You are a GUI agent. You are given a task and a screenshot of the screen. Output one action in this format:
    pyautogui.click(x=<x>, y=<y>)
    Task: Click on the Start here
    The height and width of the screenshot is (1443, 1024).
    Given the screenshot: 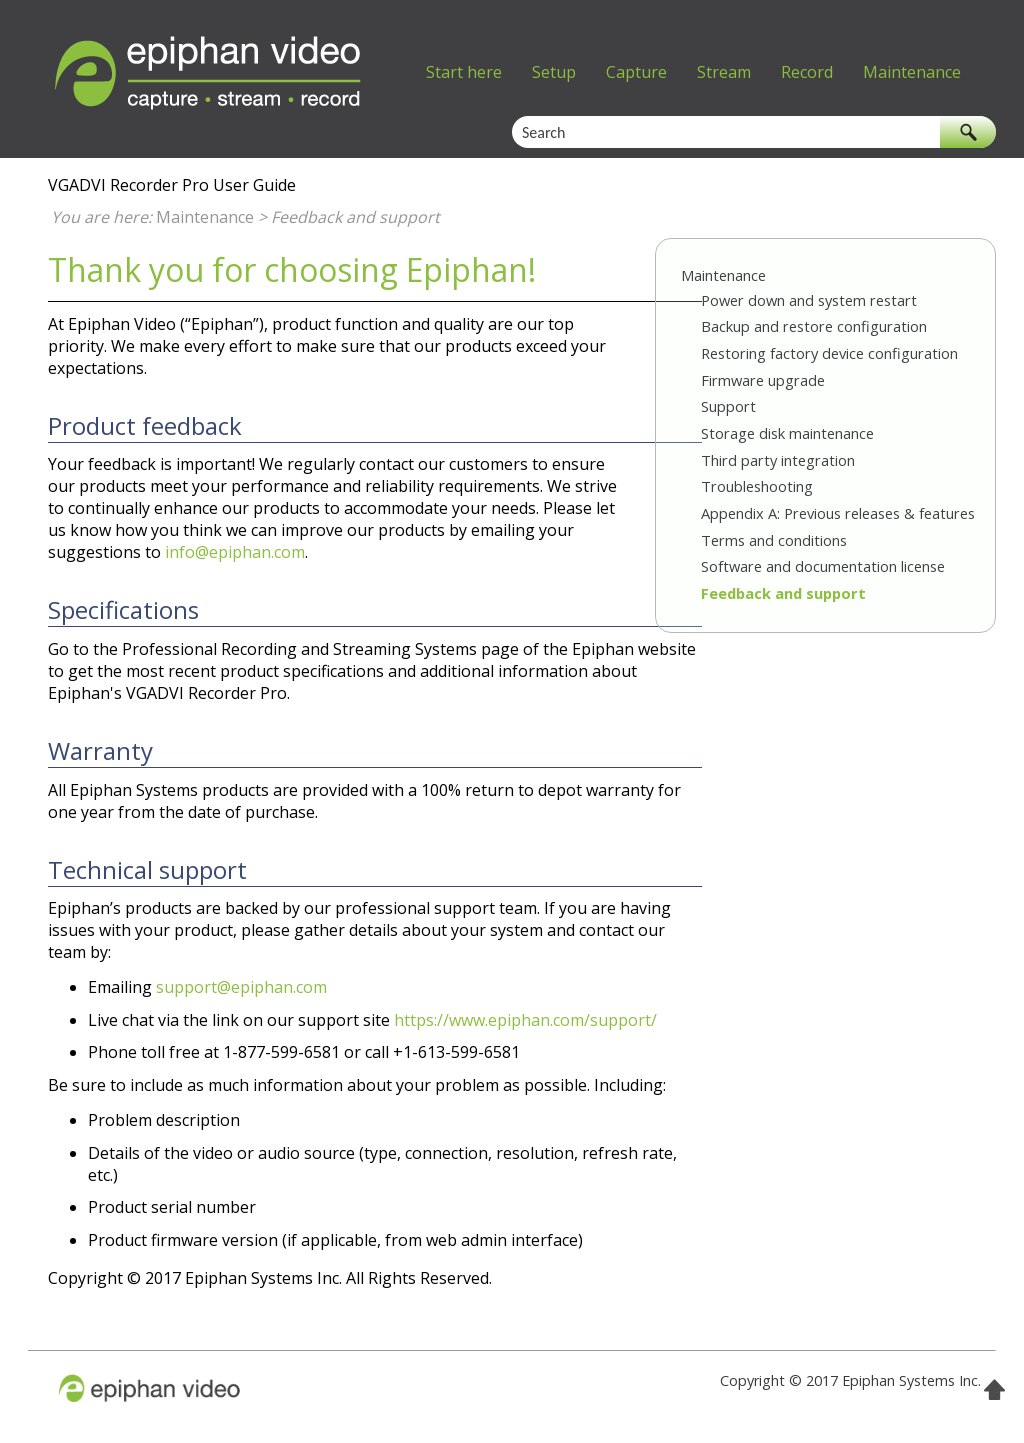 What is the action you would take?
    pyautogui.click(x=464, y=72)
    